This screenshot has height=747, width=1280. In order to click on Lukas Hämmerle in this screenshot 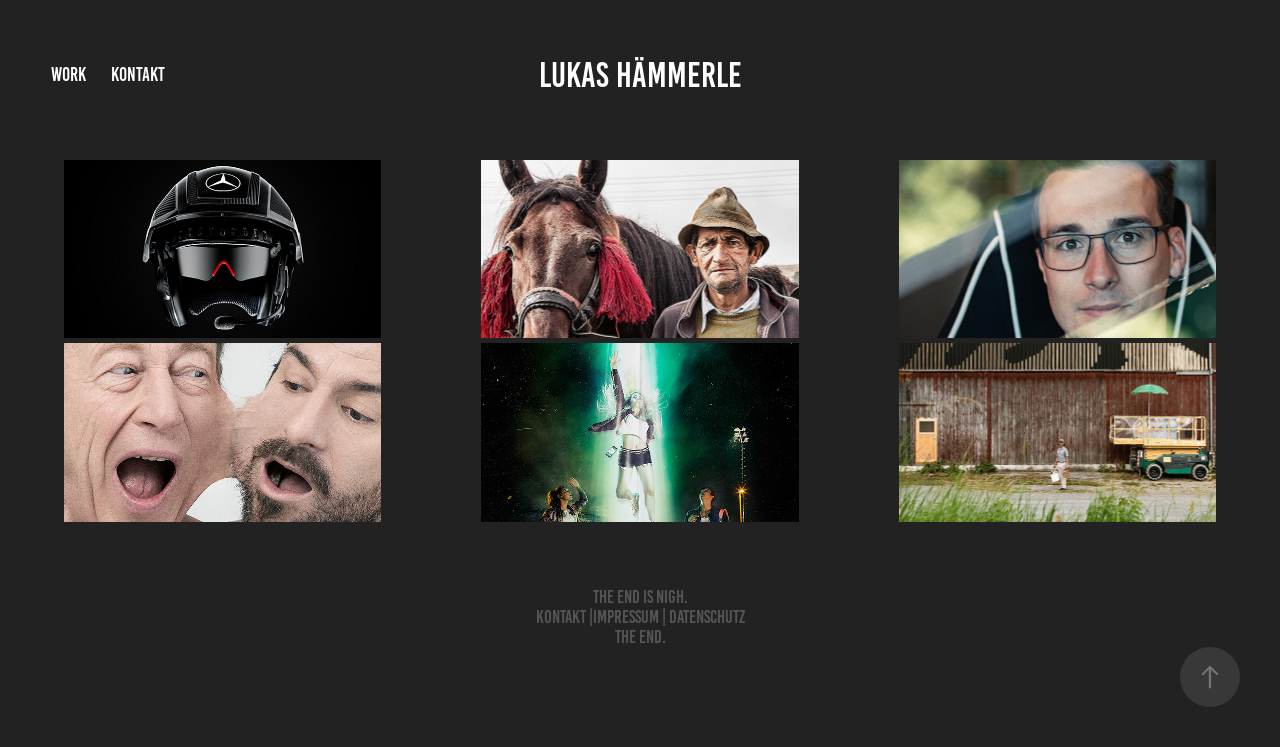, I will do `click(640, 75)`.